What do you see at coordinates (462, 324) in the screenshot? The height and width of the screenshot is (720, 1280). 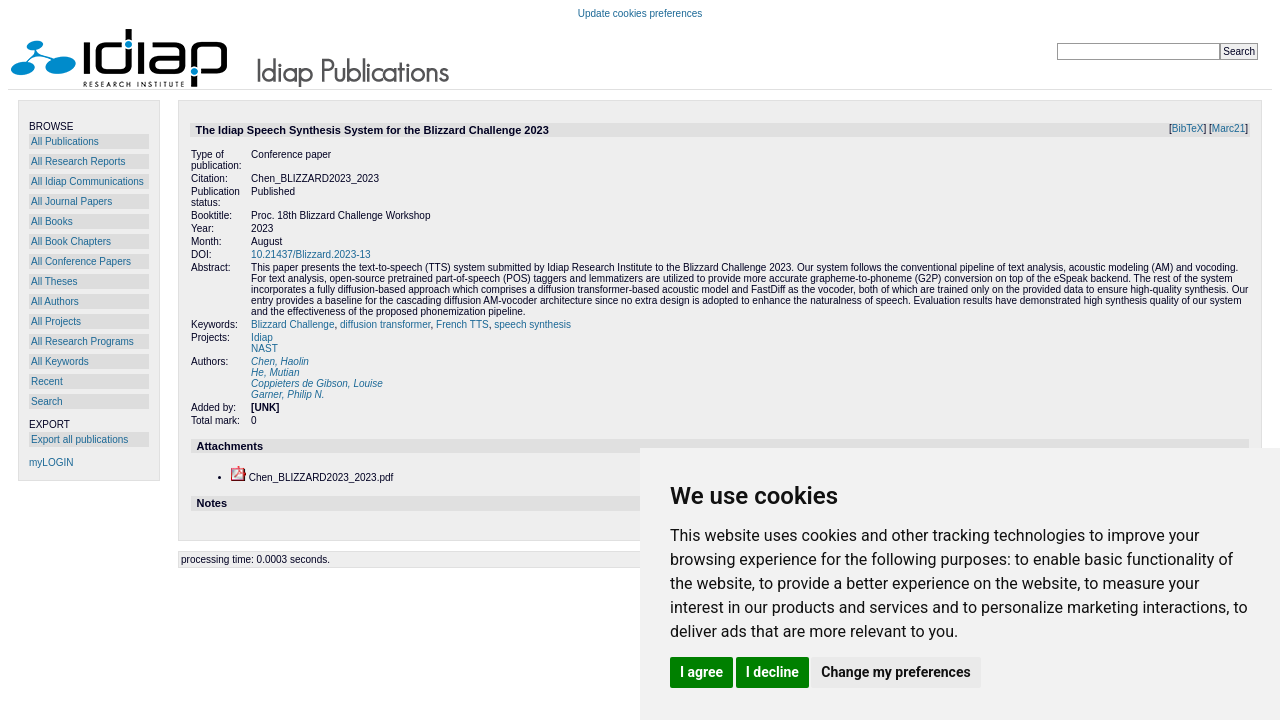 I see `French TTS` at bounding box center [462, 324].